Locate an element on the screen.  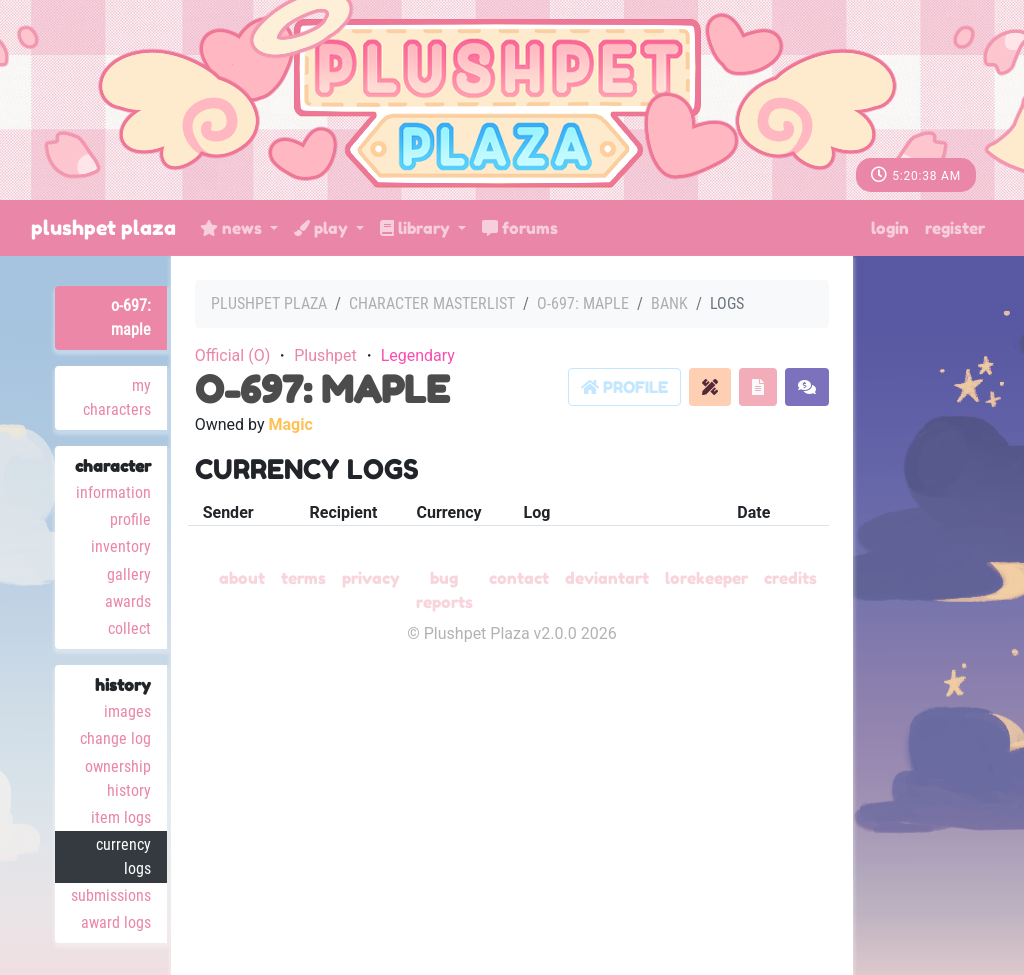
Magic is located at coordinates (290, 424).